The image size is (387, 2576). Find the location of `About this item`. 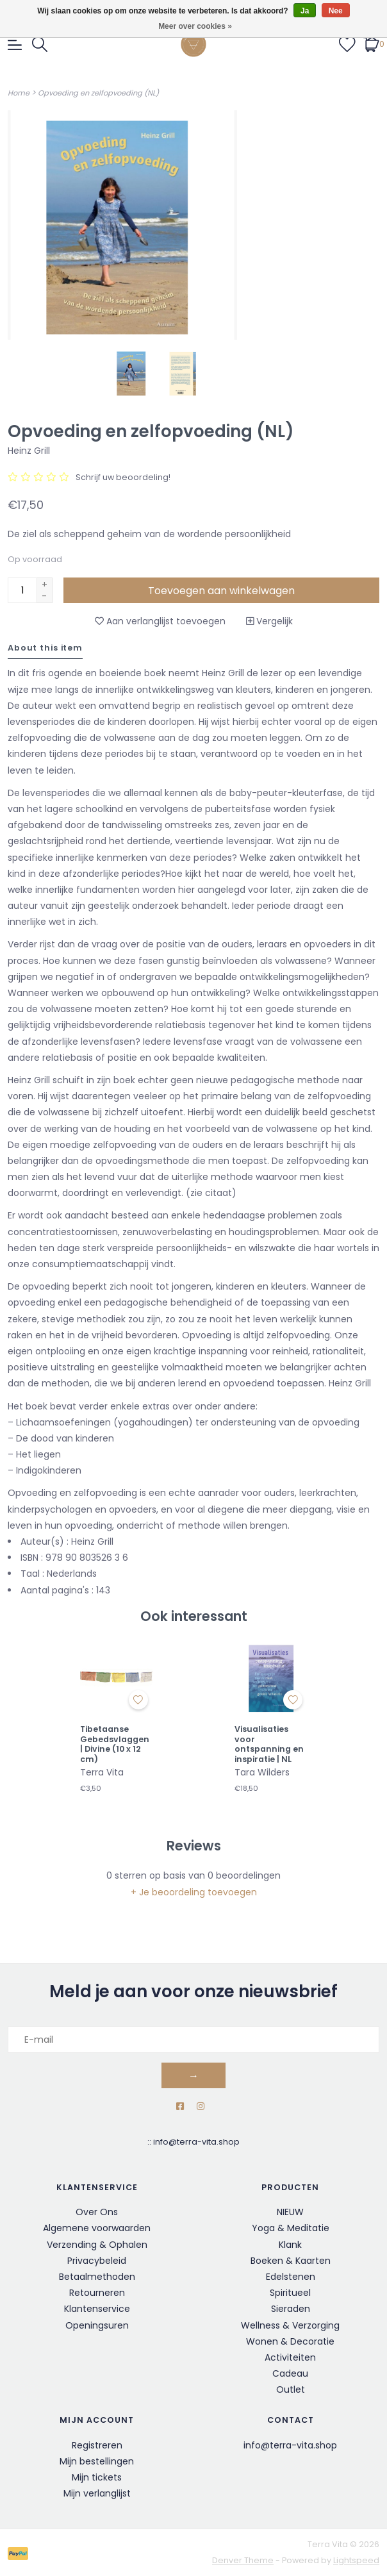

About this item is located at coordinates (45, 647).